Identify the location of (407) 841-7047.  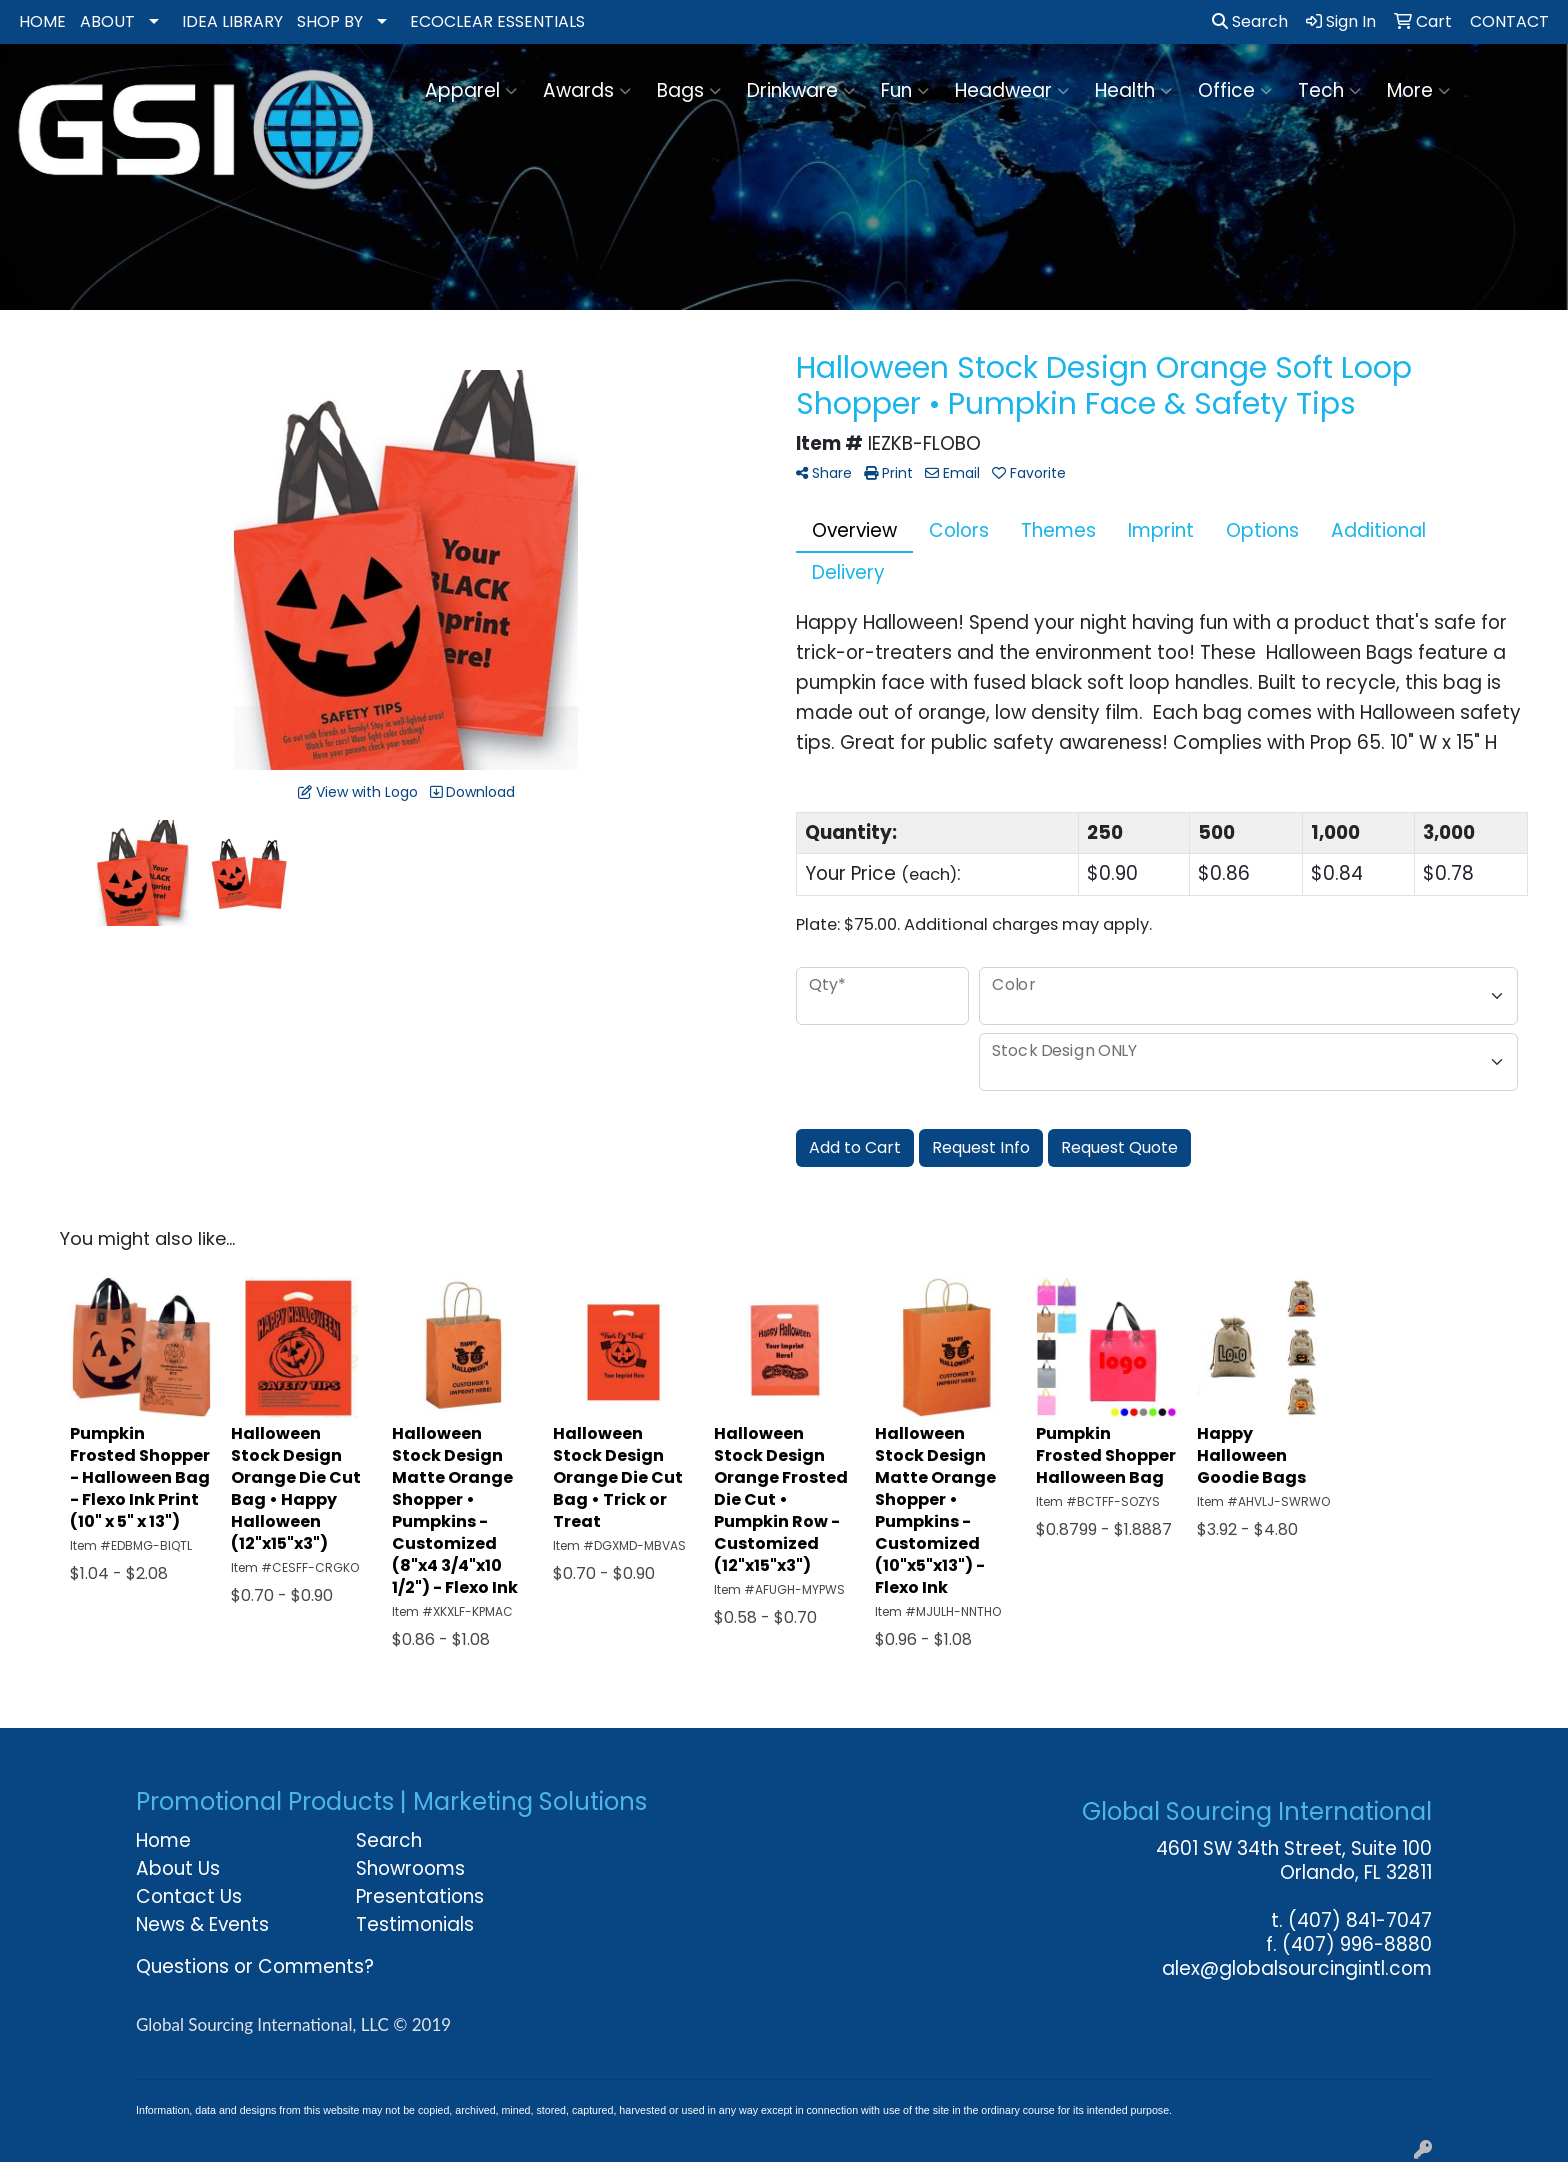
(1360, 1920).